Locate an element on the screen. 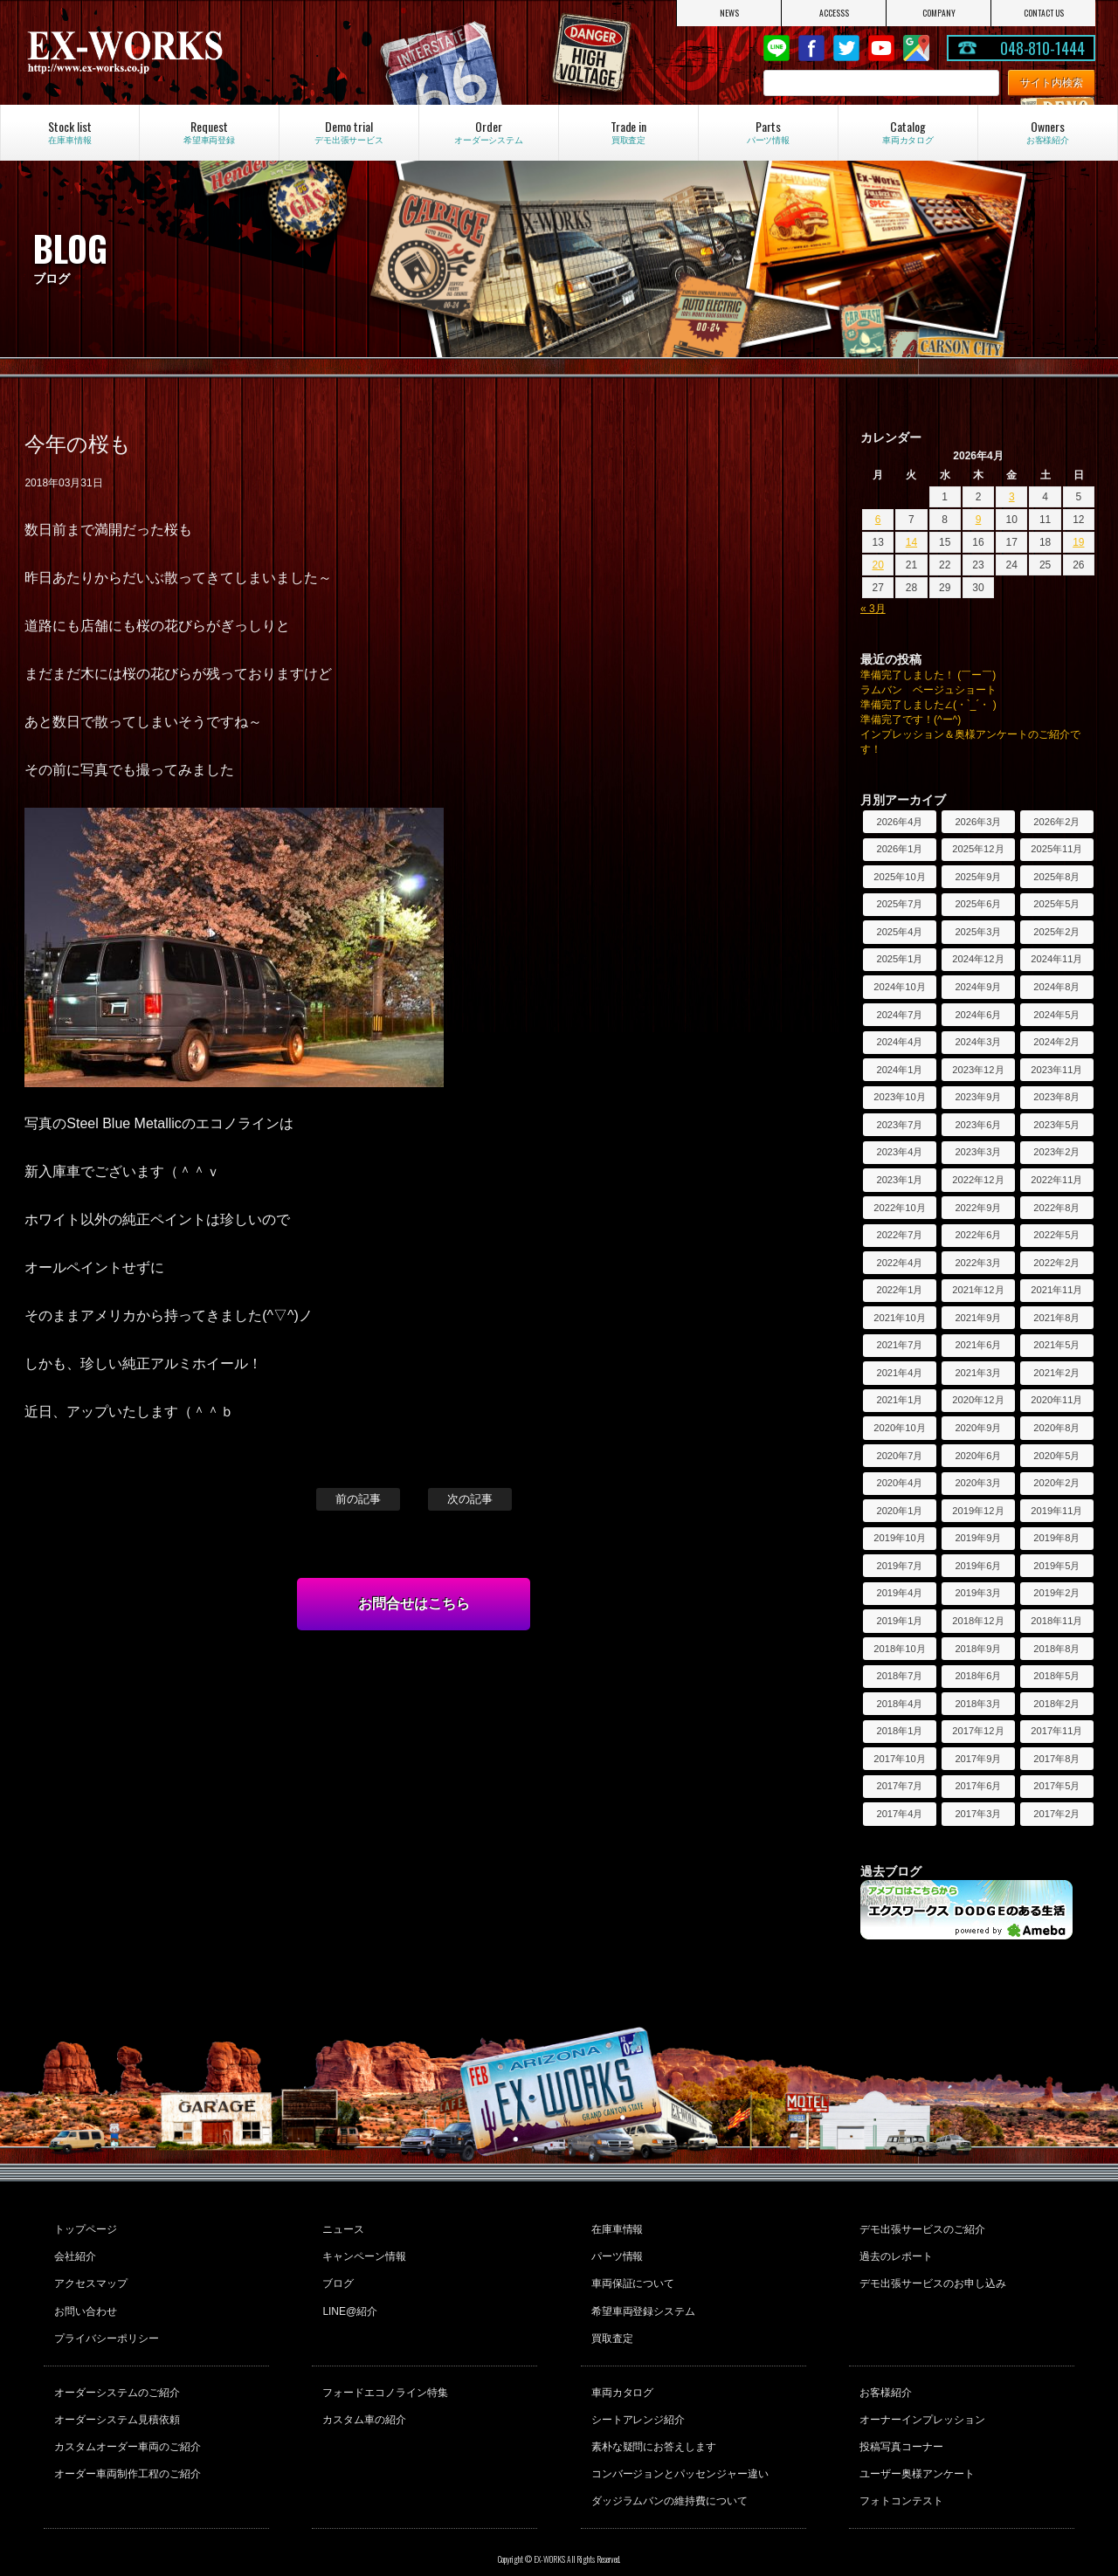 This screenshot has height=2576, width=1118. 2023年5月 is located at coordinates (1056, 1124).